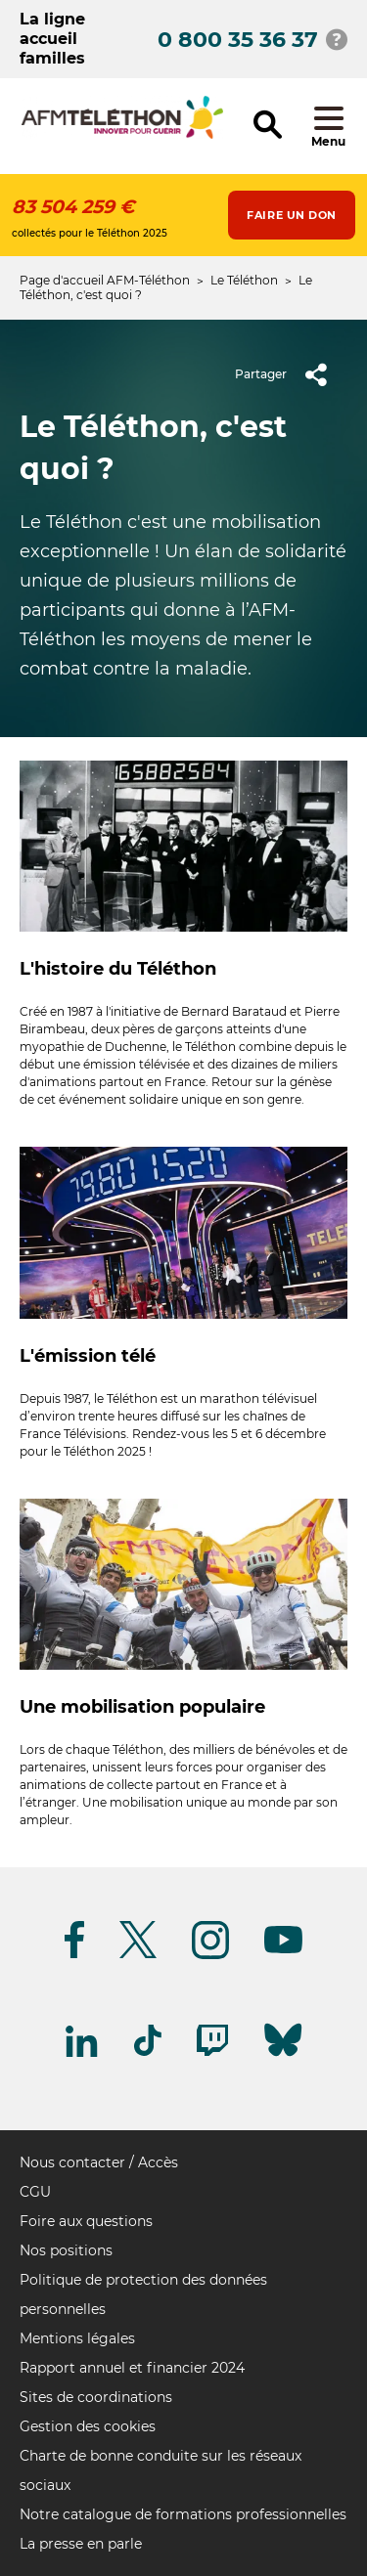  I want to click on L'histoire du Téléthon, so click(118, 969).